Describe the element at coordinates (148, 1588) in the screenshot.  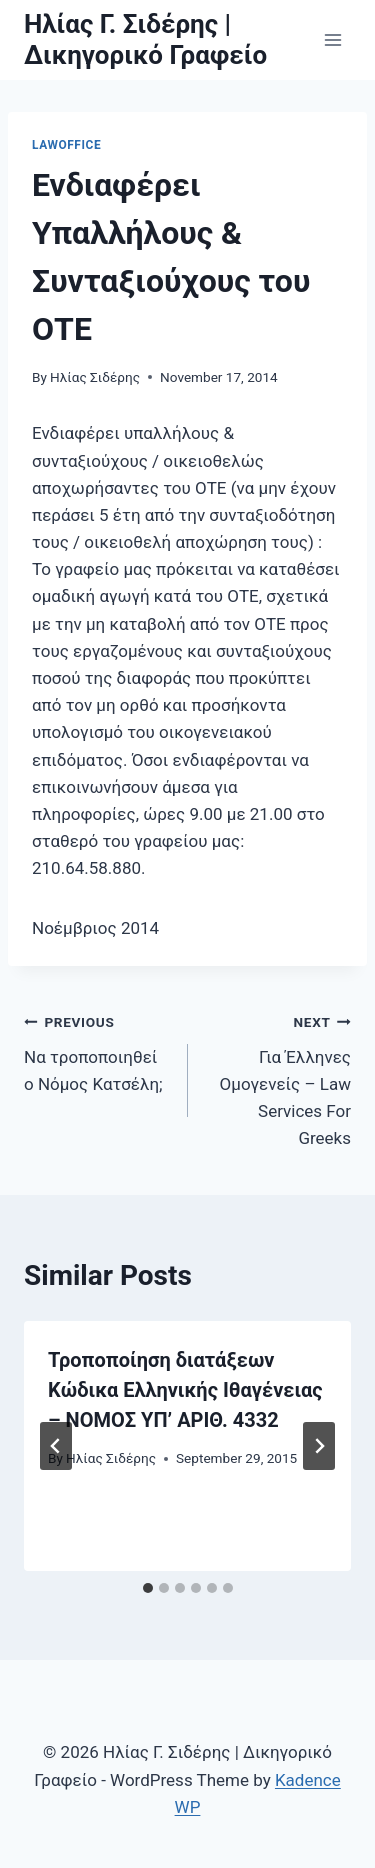
I see `[tab]` at that location.